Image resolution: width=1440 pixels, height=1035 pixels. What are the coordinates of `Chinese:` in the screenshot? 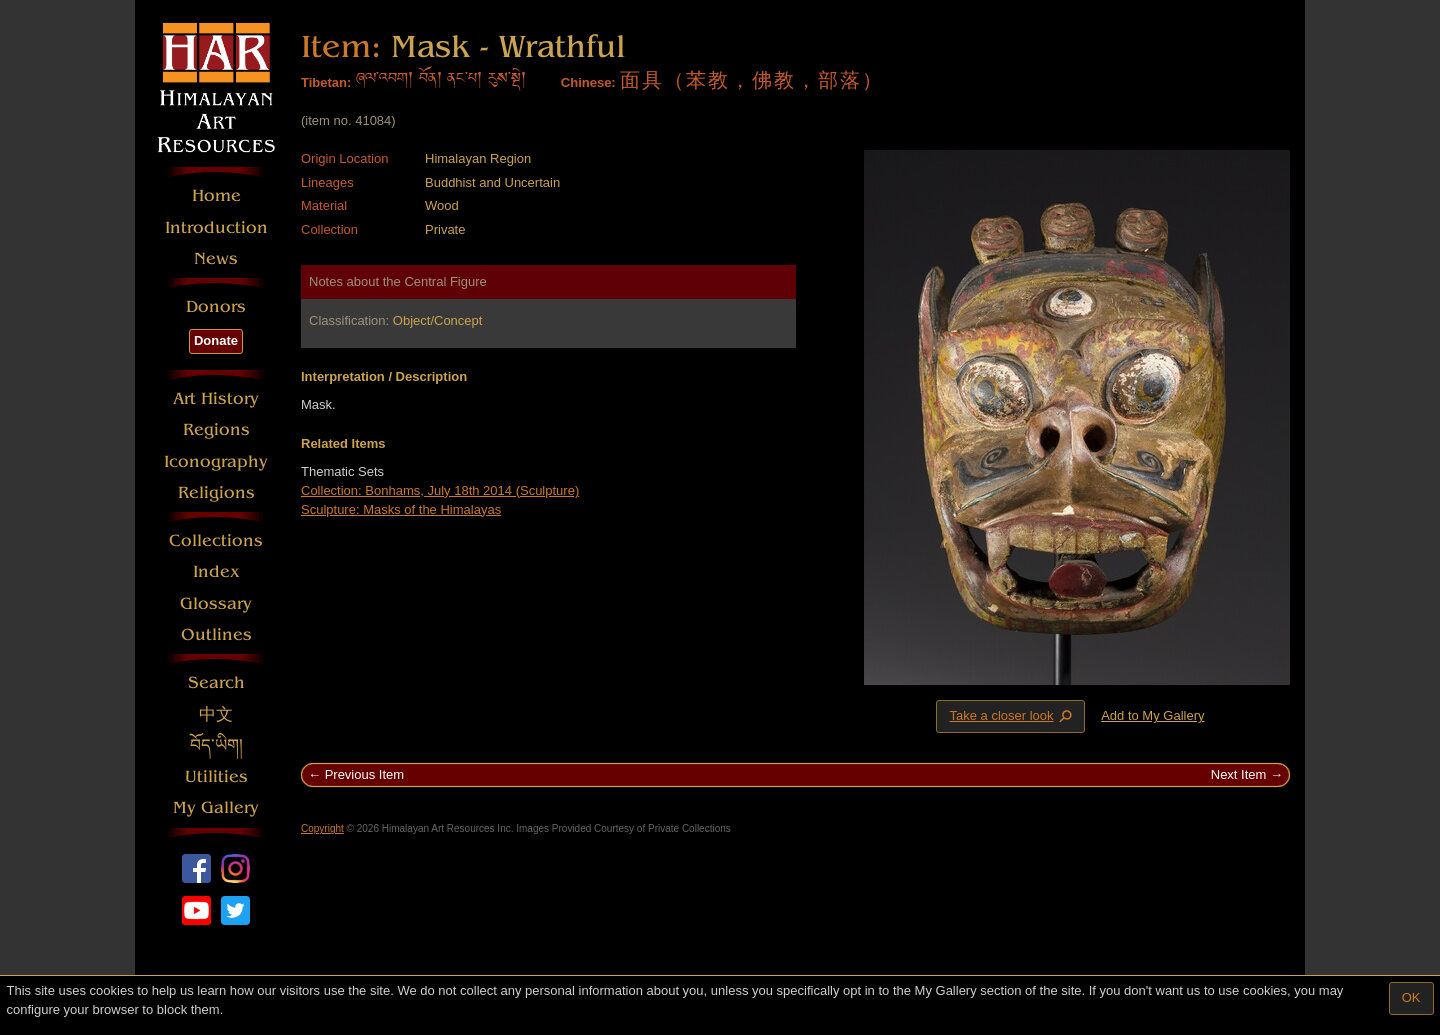 It's located at (588, 82).